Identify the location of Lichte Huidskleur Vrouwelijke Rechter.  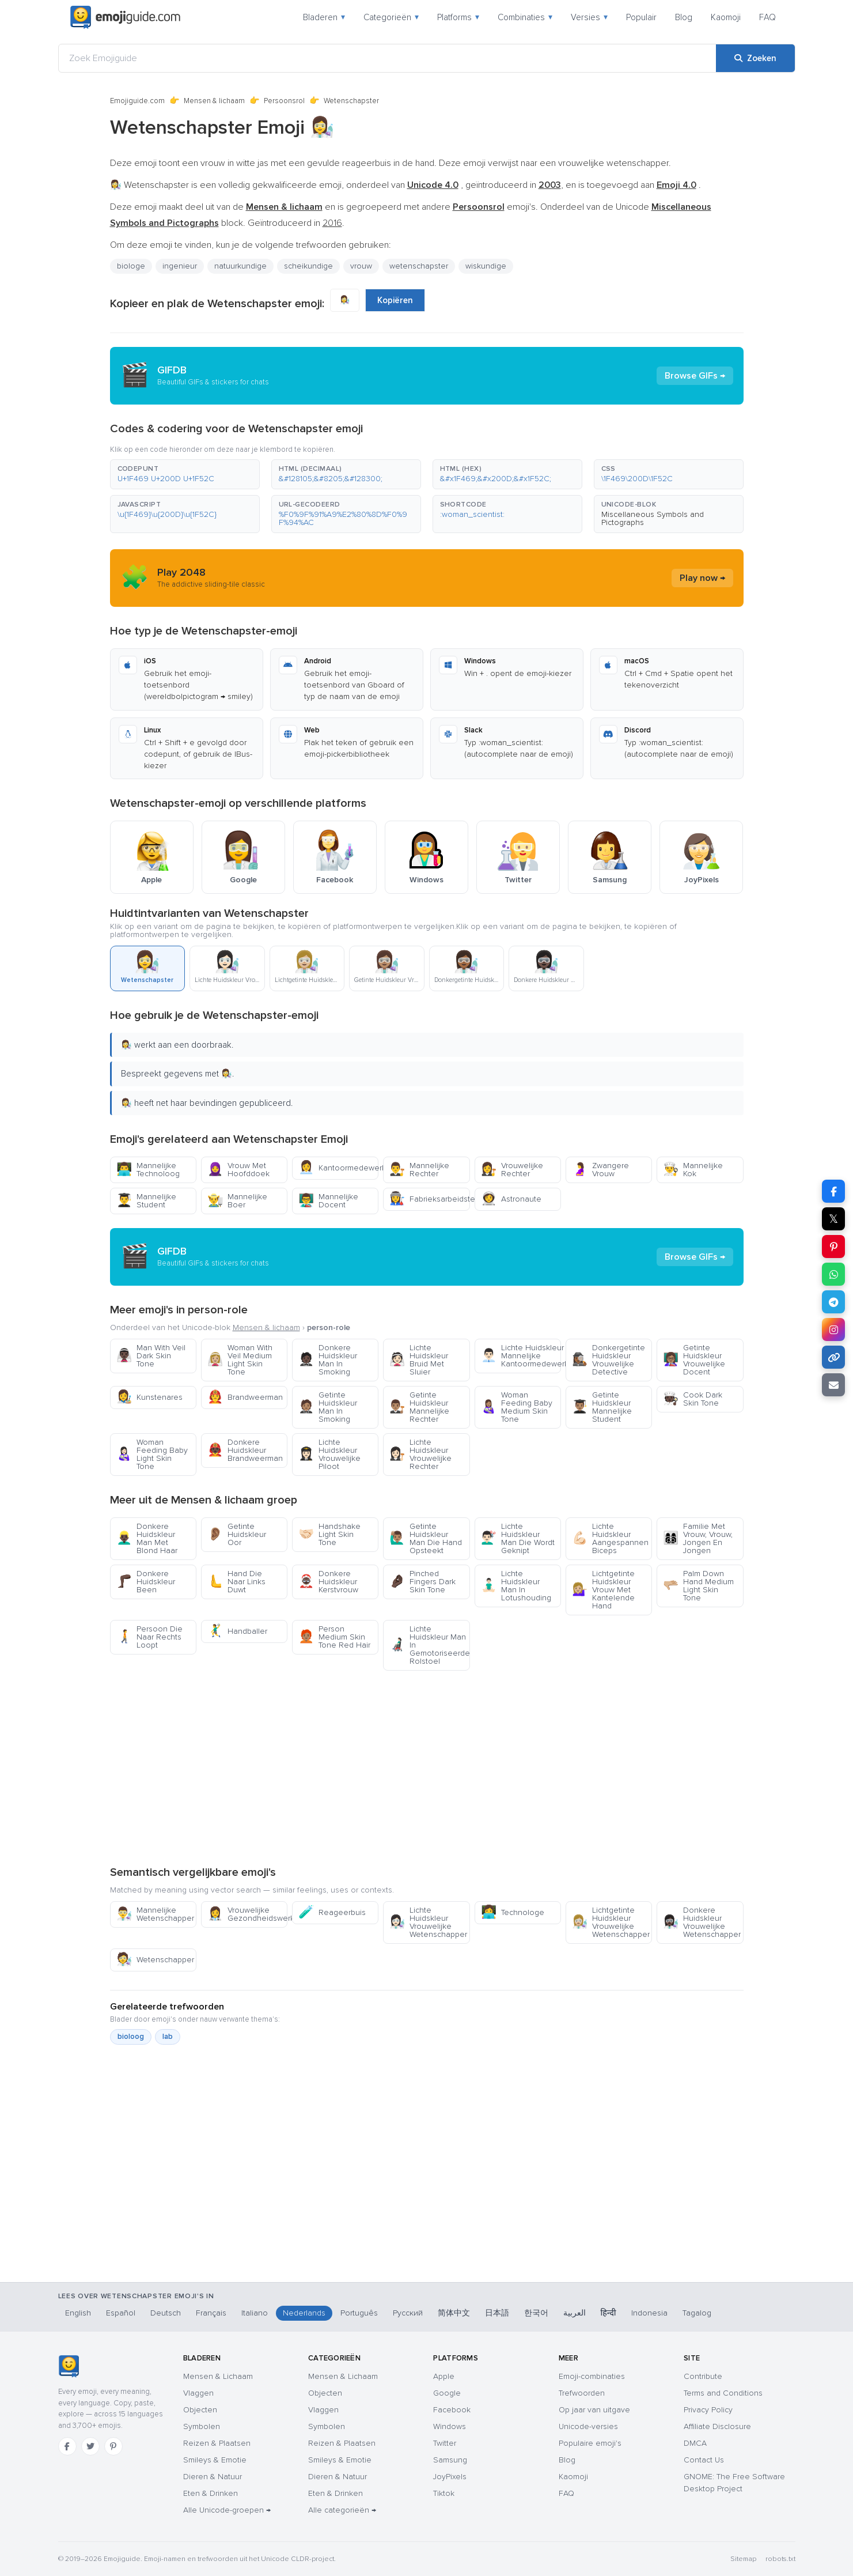
(420, 1454).